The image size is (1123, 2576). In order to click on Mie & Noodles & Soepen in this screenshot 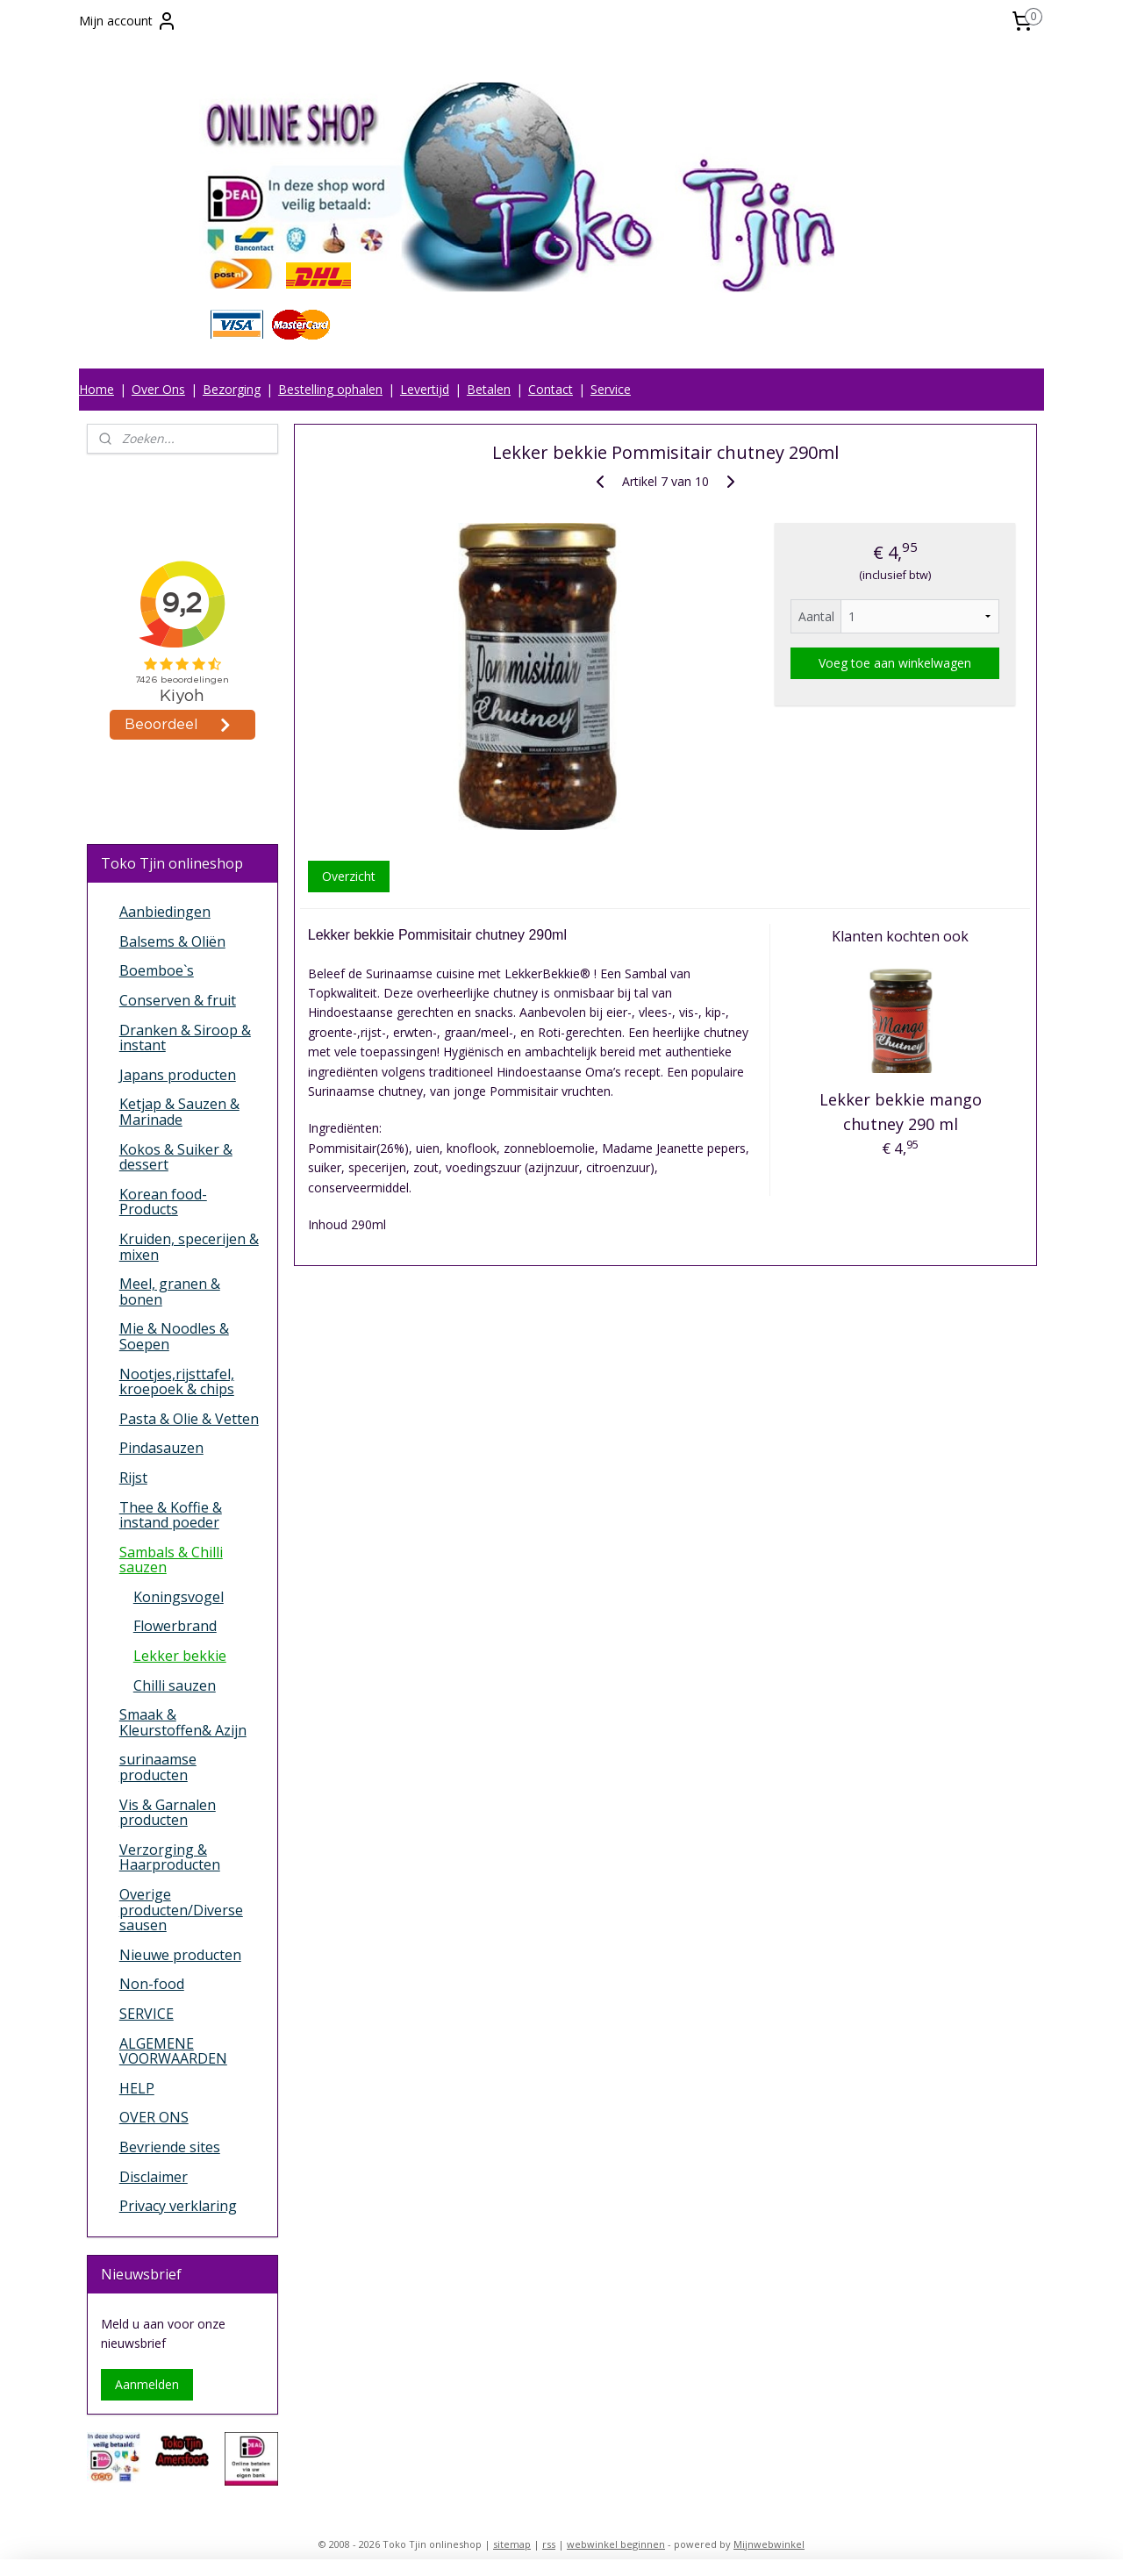, I will do `click(174, 1336)`.